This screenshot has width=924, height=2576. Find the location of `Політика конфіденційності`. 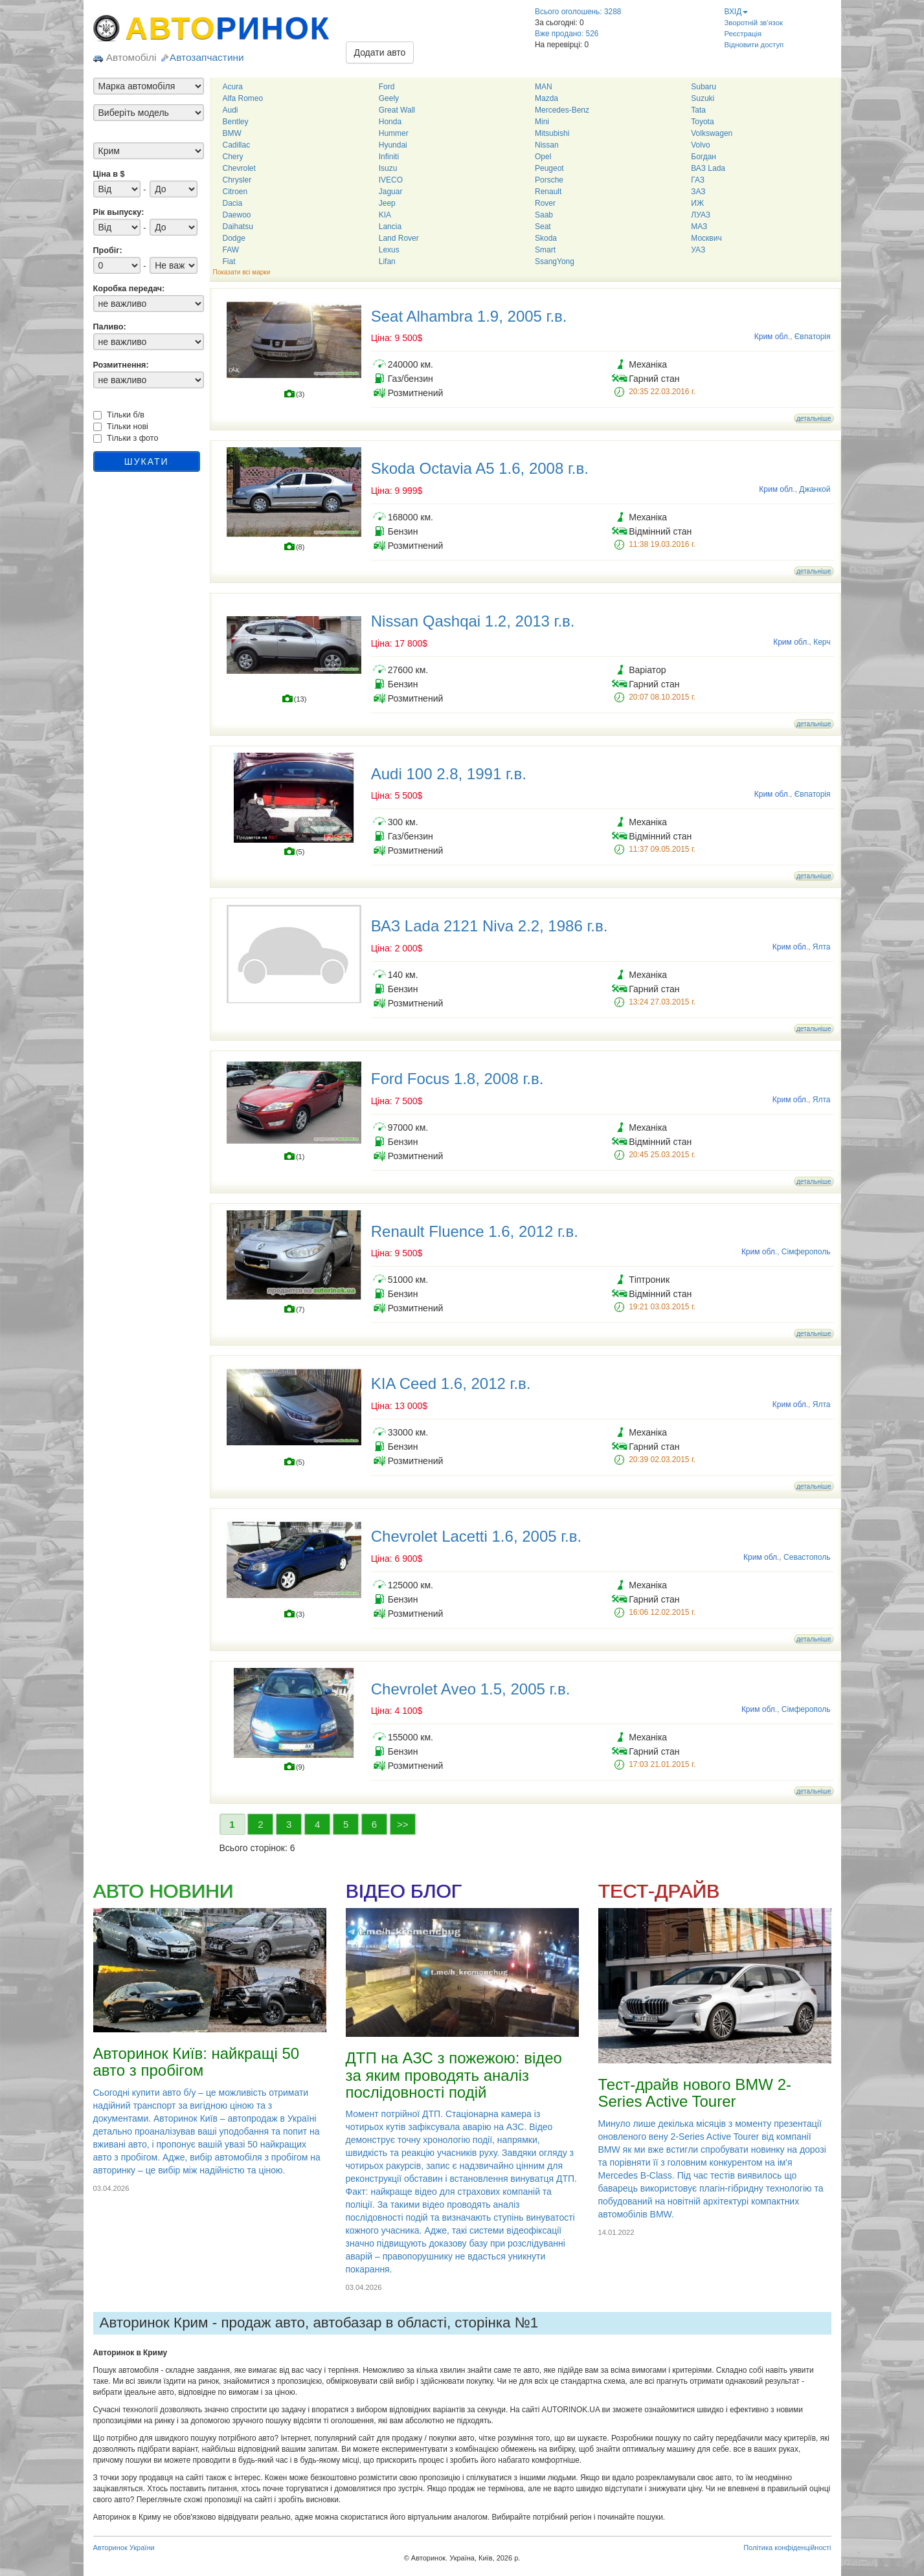

Політика конфіденційності is located at coordinates (787, 2547).